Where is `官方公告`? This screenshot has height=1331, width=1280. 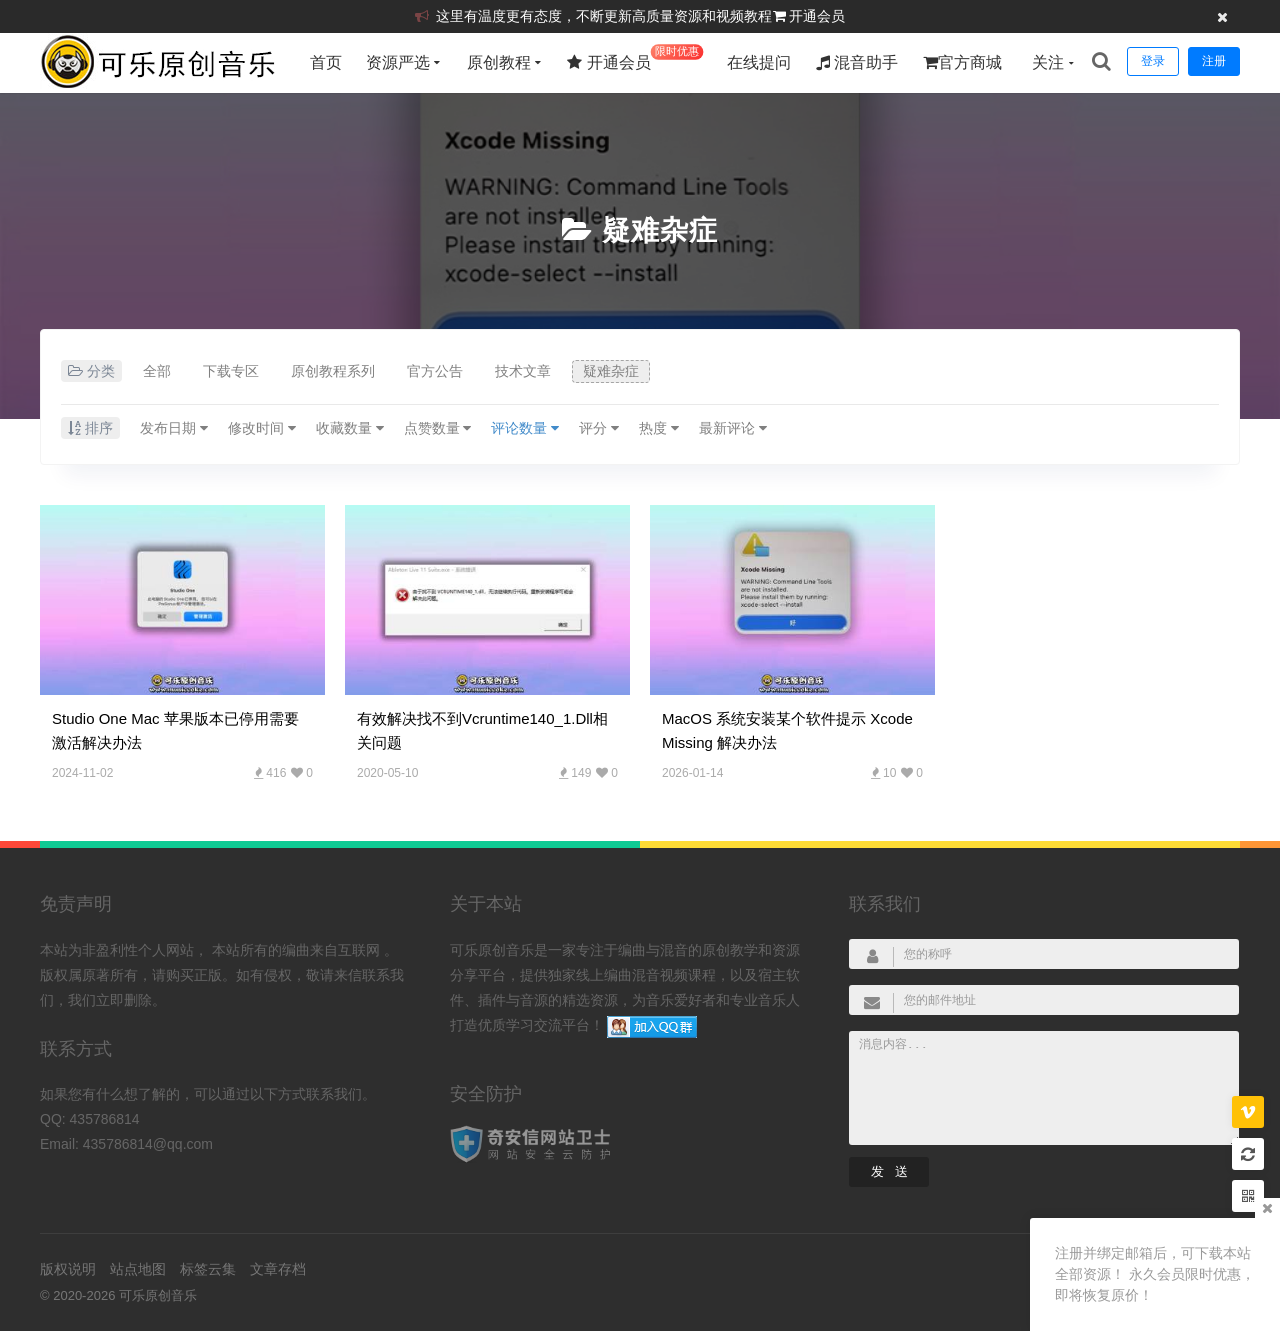
官方公告 is located at coordinates (435, 371).